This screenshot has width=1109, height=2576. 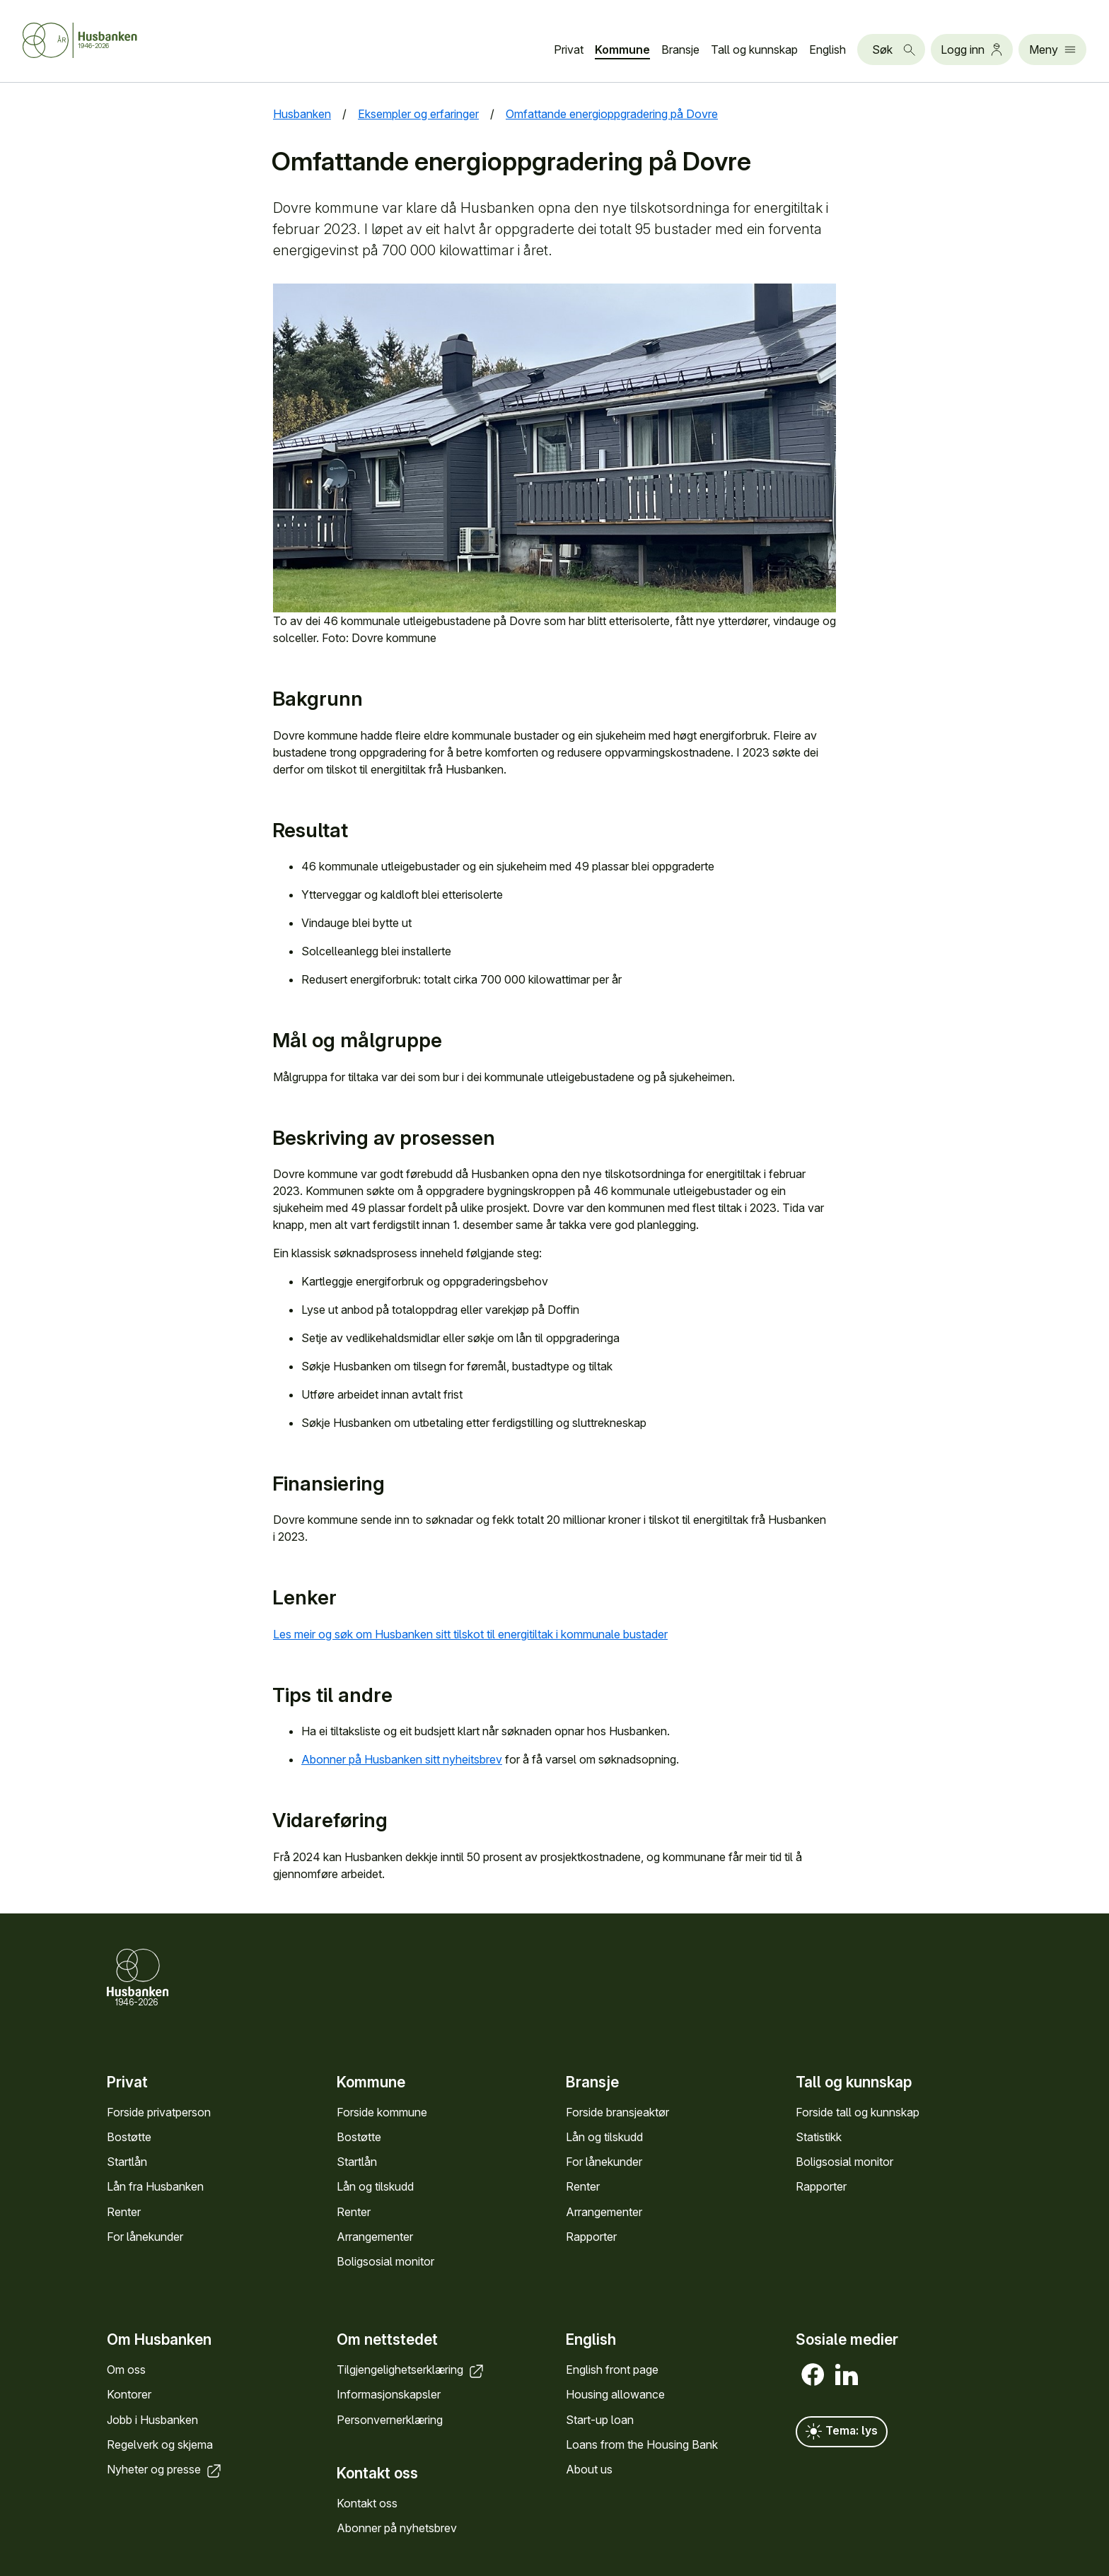 I want to click on Abonner på Husbanken sitt nyheitsbrev, so click(x=401, y=1759).